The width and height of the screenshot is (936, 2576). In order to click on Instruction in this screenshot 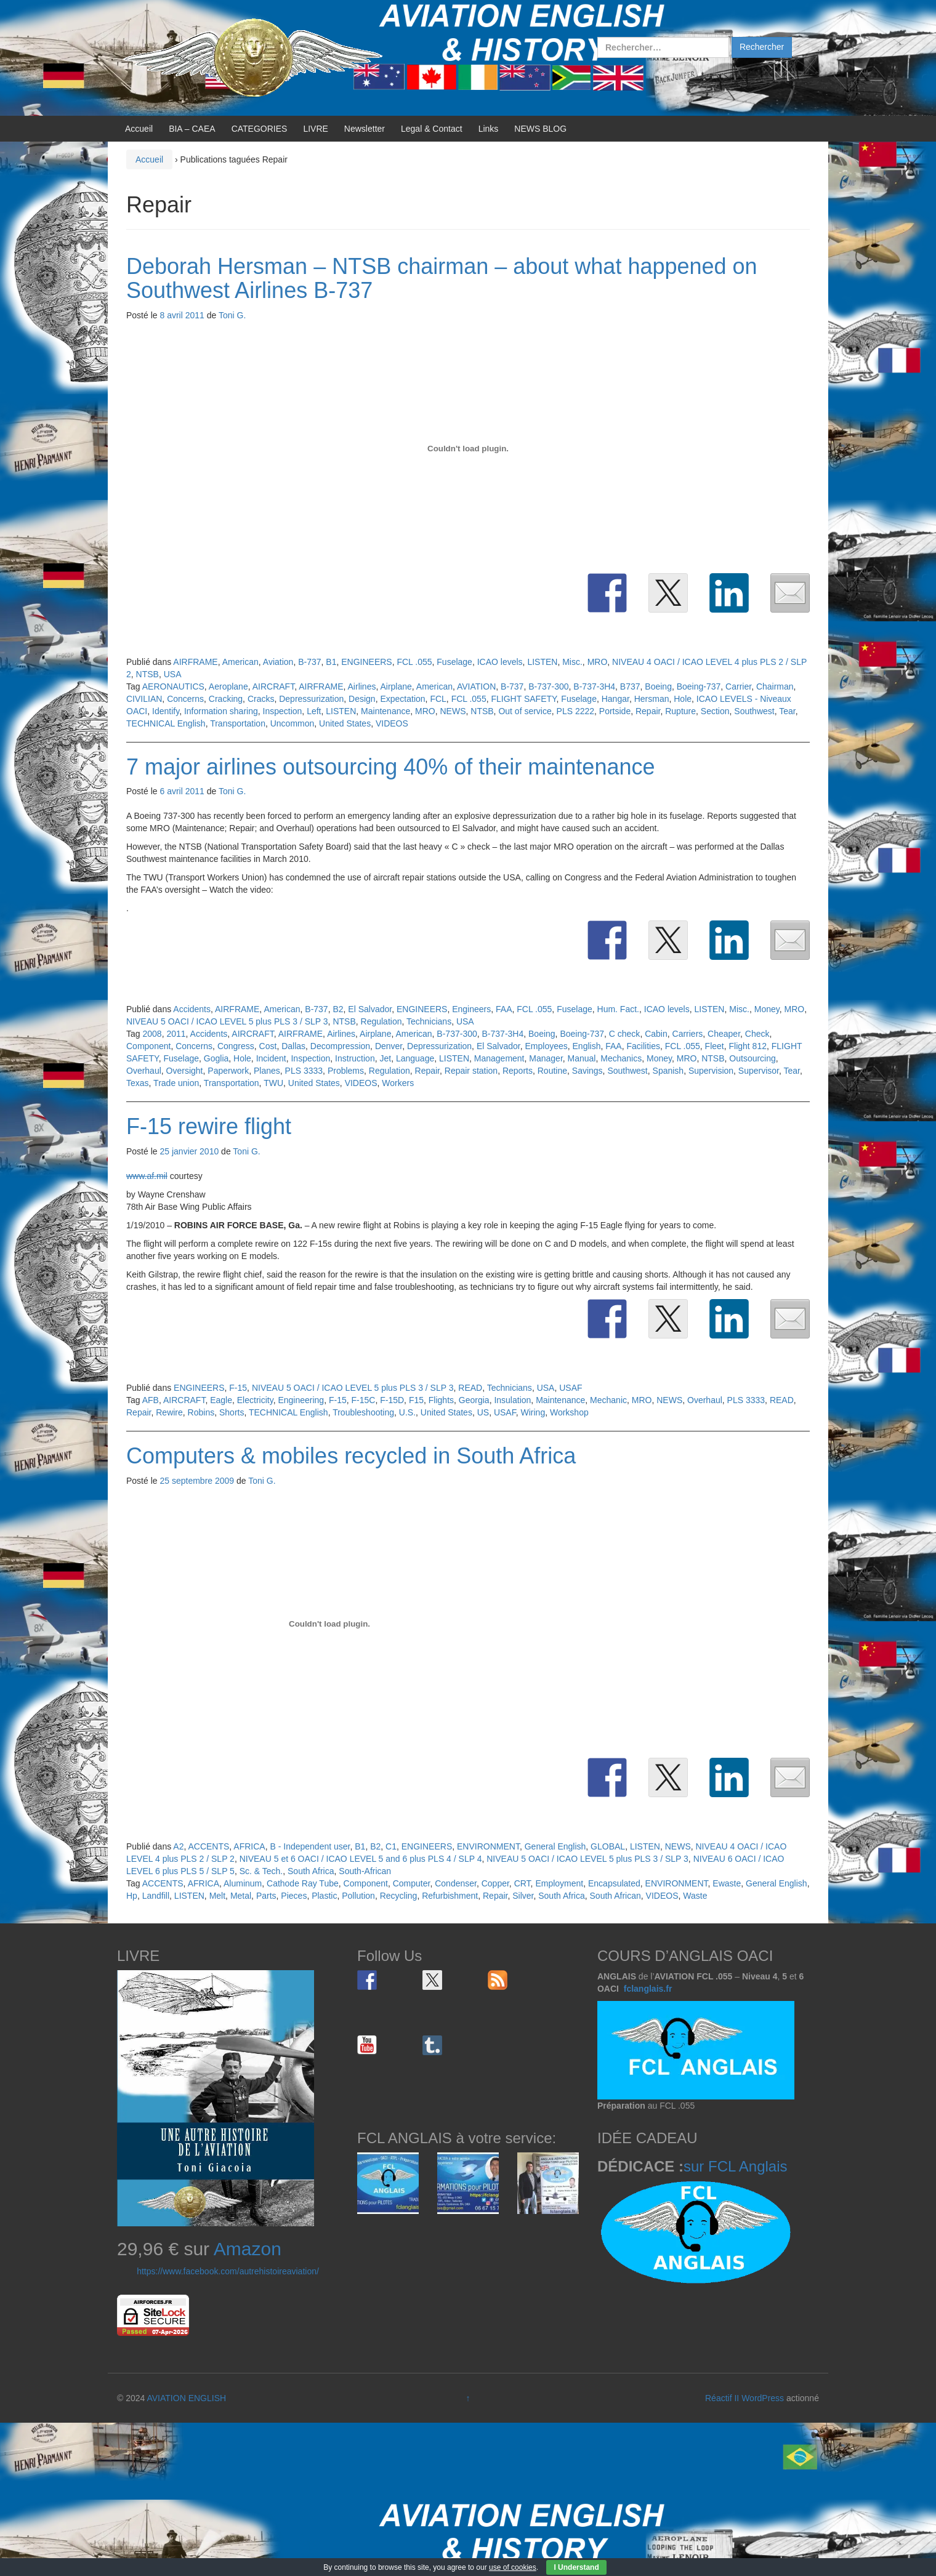, I will do `click(355, 1058)`.